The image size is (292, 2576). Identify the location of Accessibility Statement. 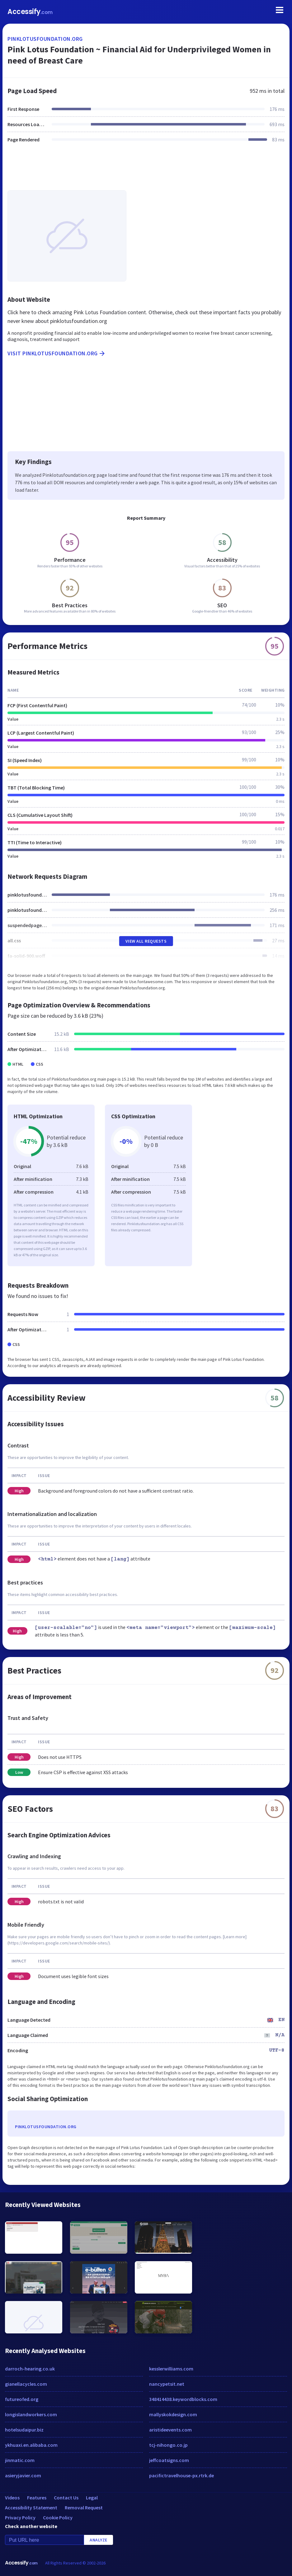
(31, 2507).